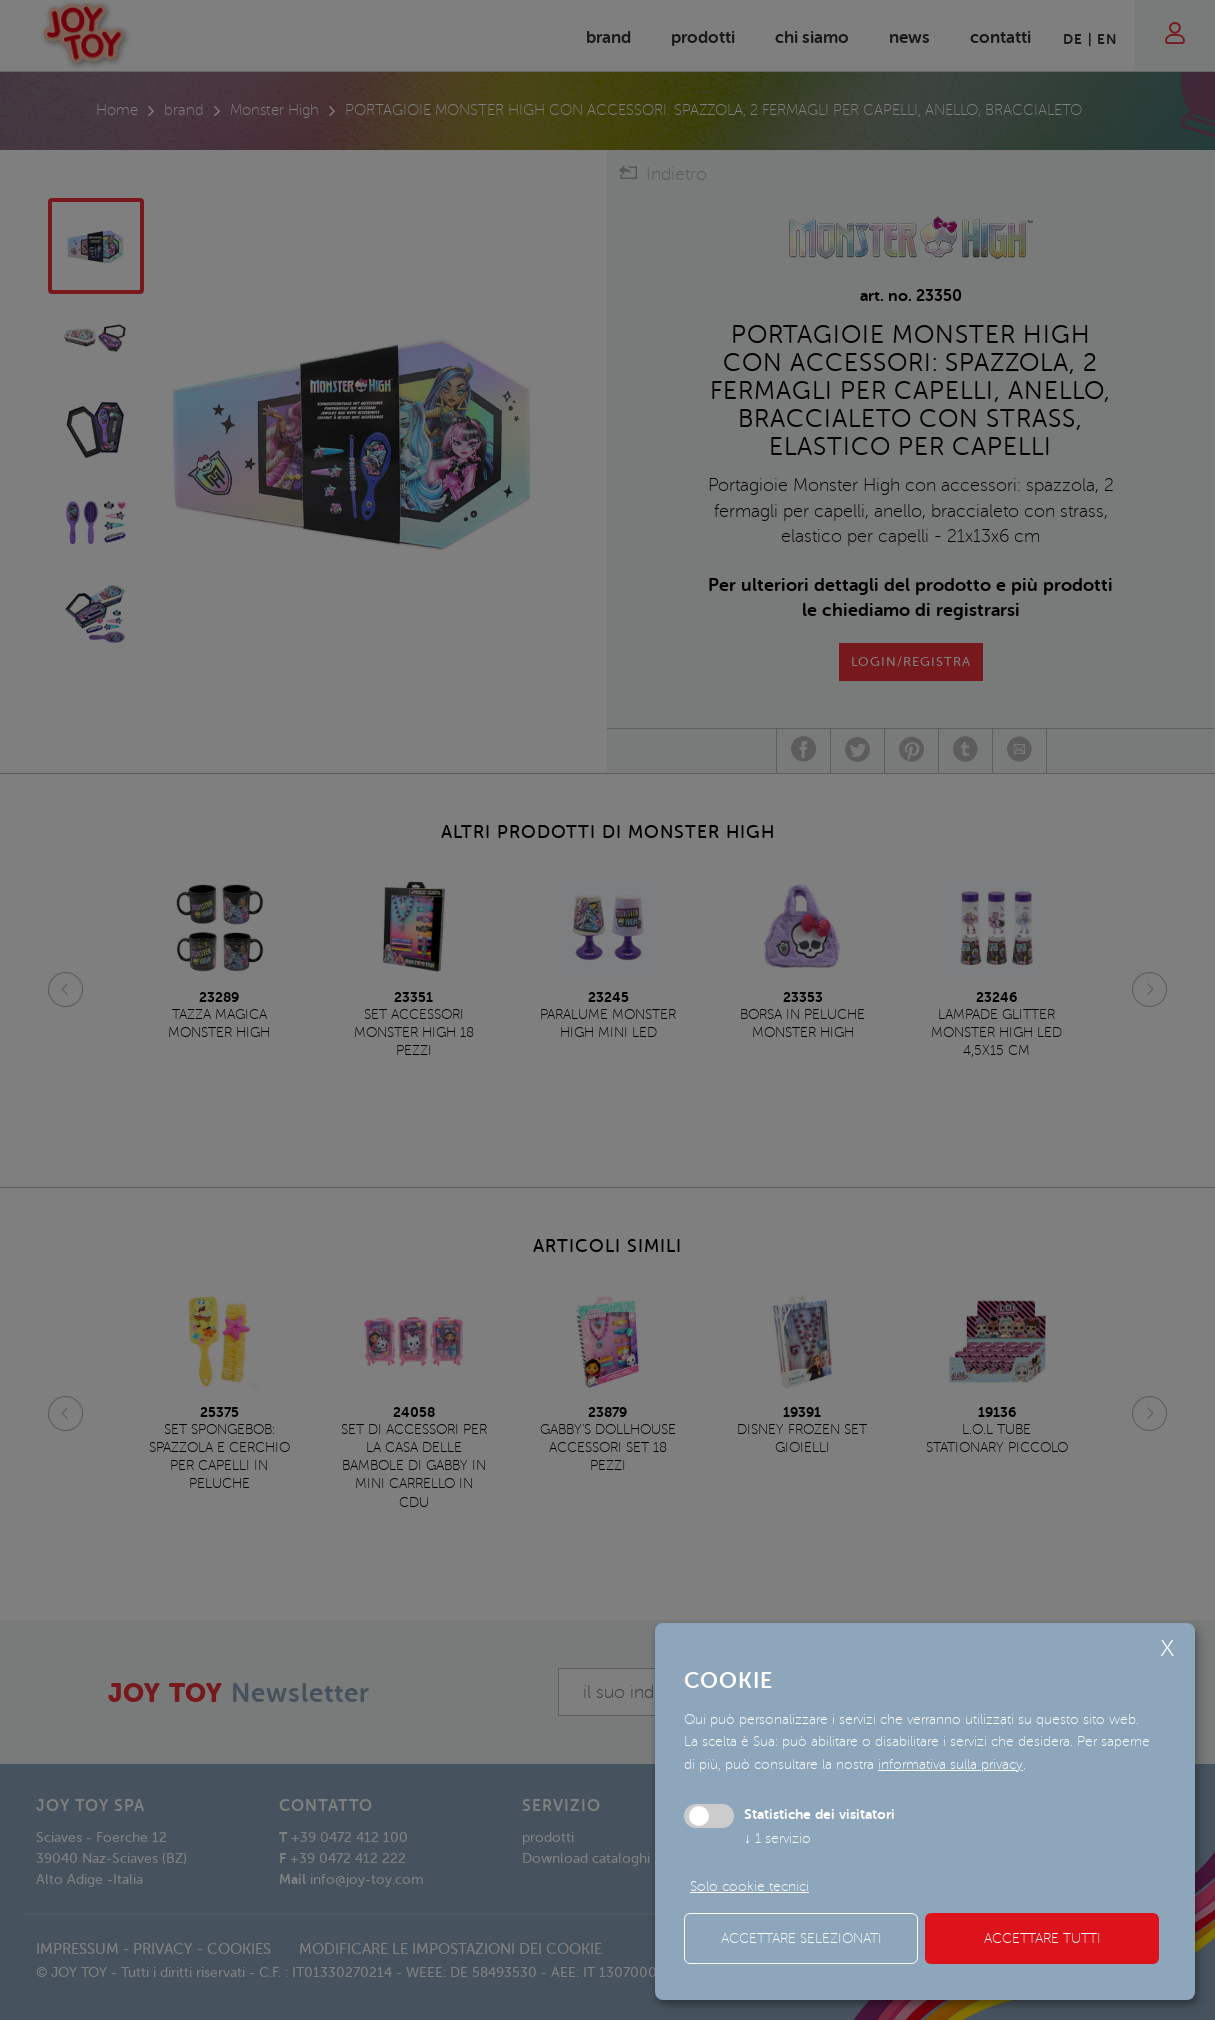 The image size is (1215, 2020). I want to click on Solo cookie tecnici, so click(749, 1886).